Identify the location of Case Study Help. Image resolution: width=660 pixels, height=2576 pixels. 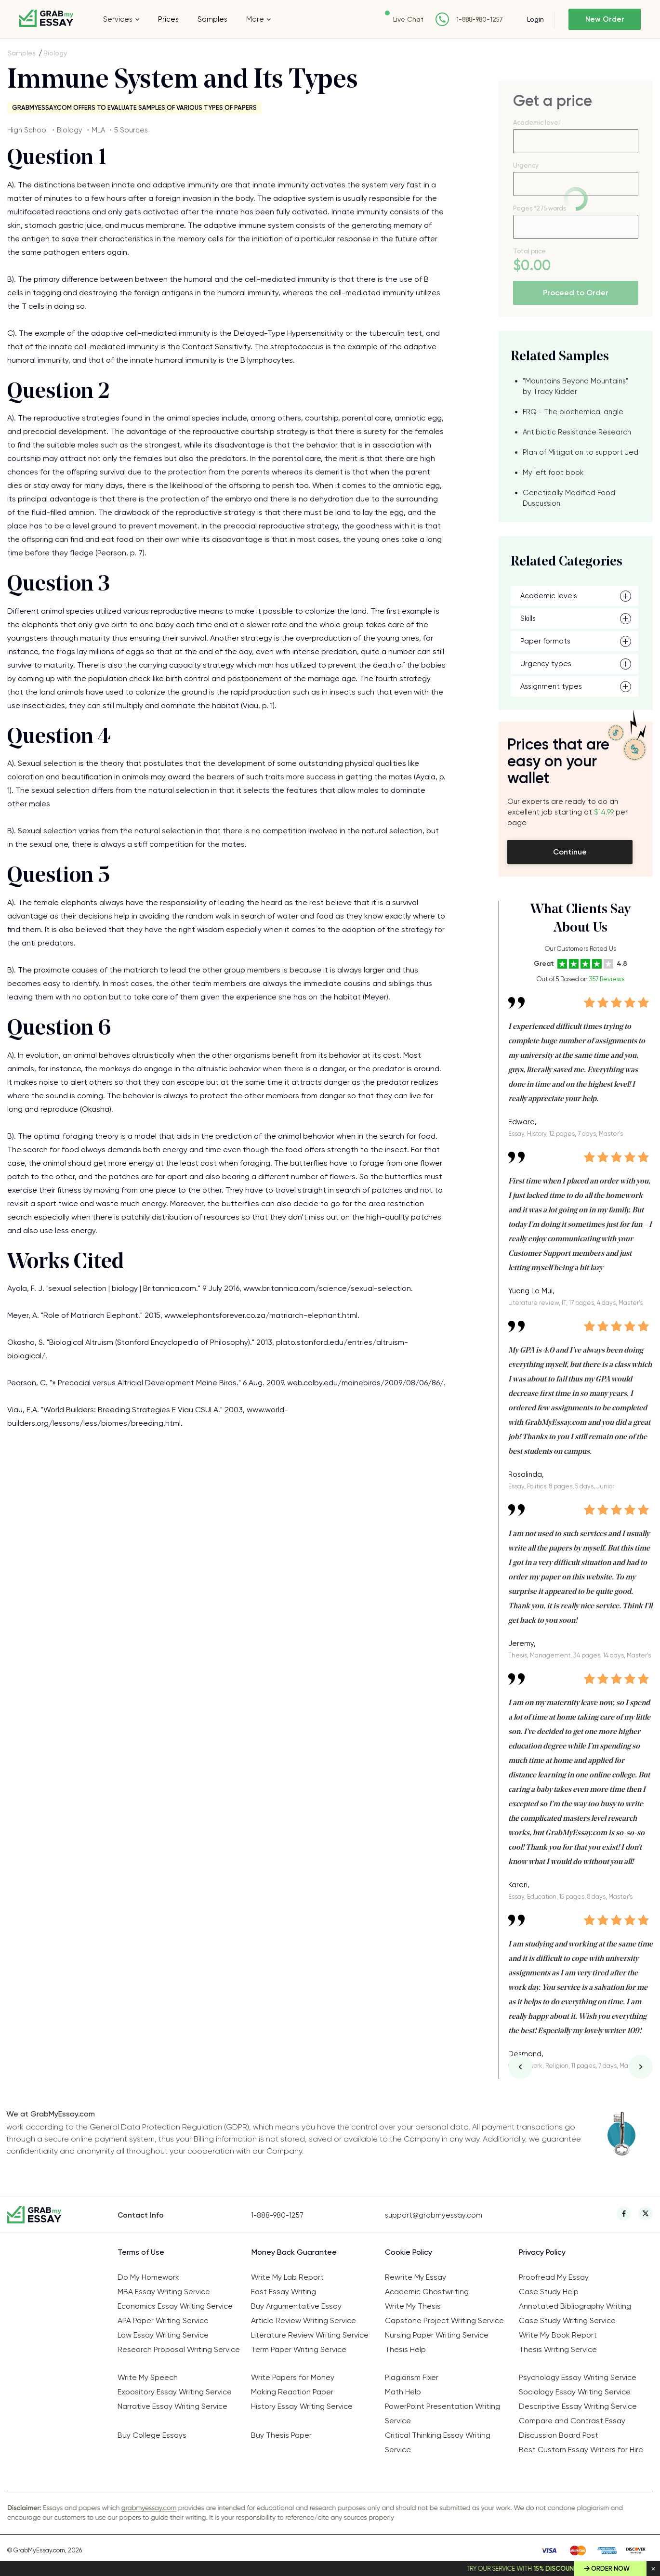
(549, 2291).